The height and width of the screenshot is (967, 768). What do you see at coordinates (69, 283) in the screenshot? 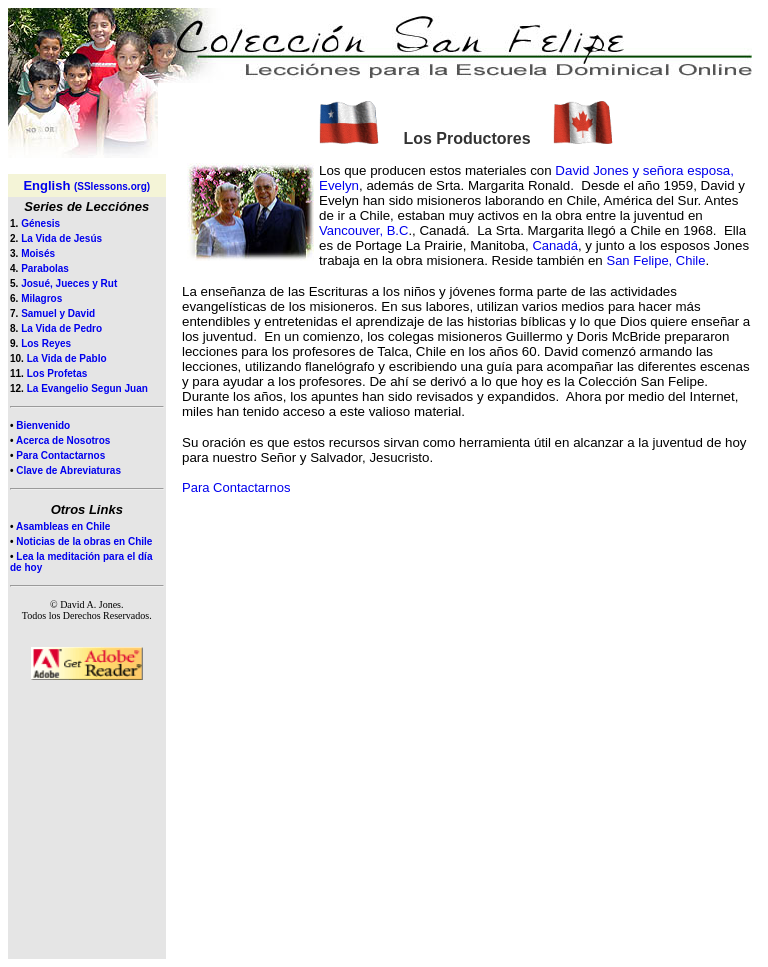
I see `Josué, Jueces y Rut` at bounding box center [69, 283].